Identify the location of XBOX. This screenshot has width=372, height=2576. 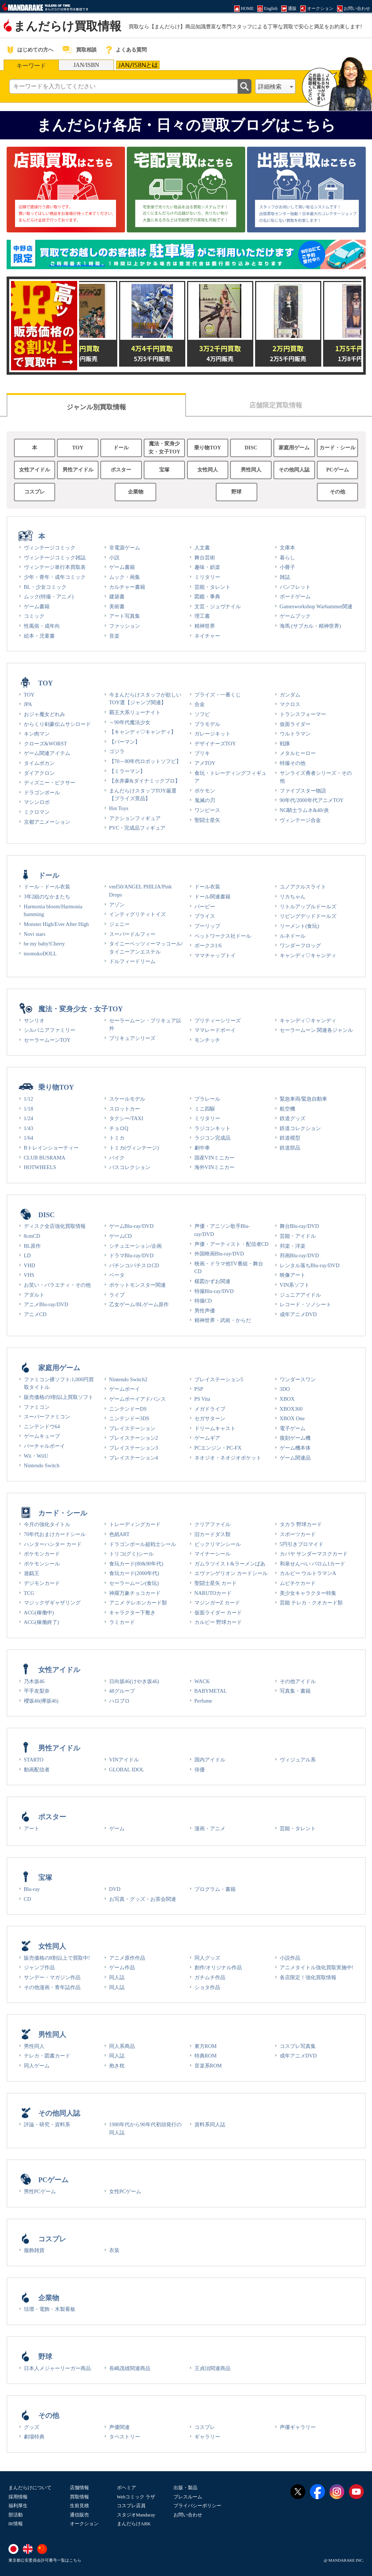
(287, 1399).